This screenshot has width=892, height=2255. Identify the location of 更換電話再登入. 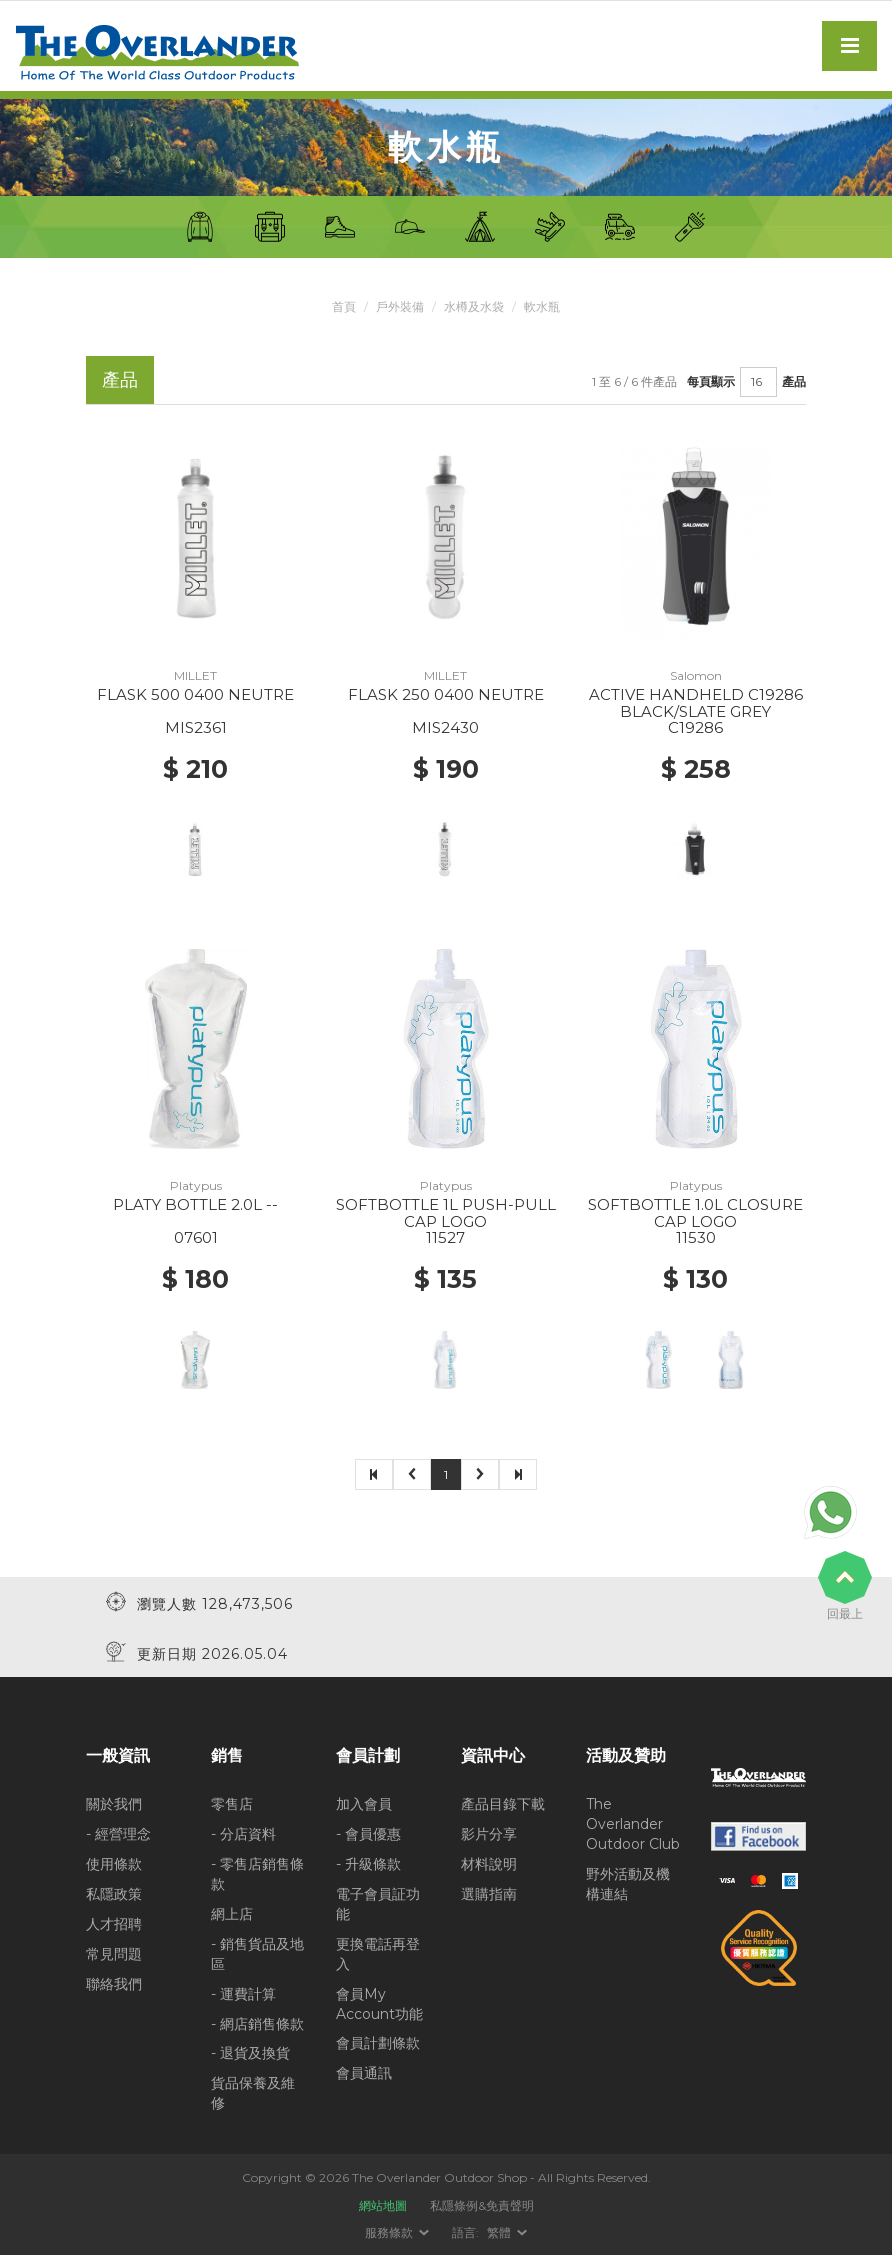
(378, 1953).